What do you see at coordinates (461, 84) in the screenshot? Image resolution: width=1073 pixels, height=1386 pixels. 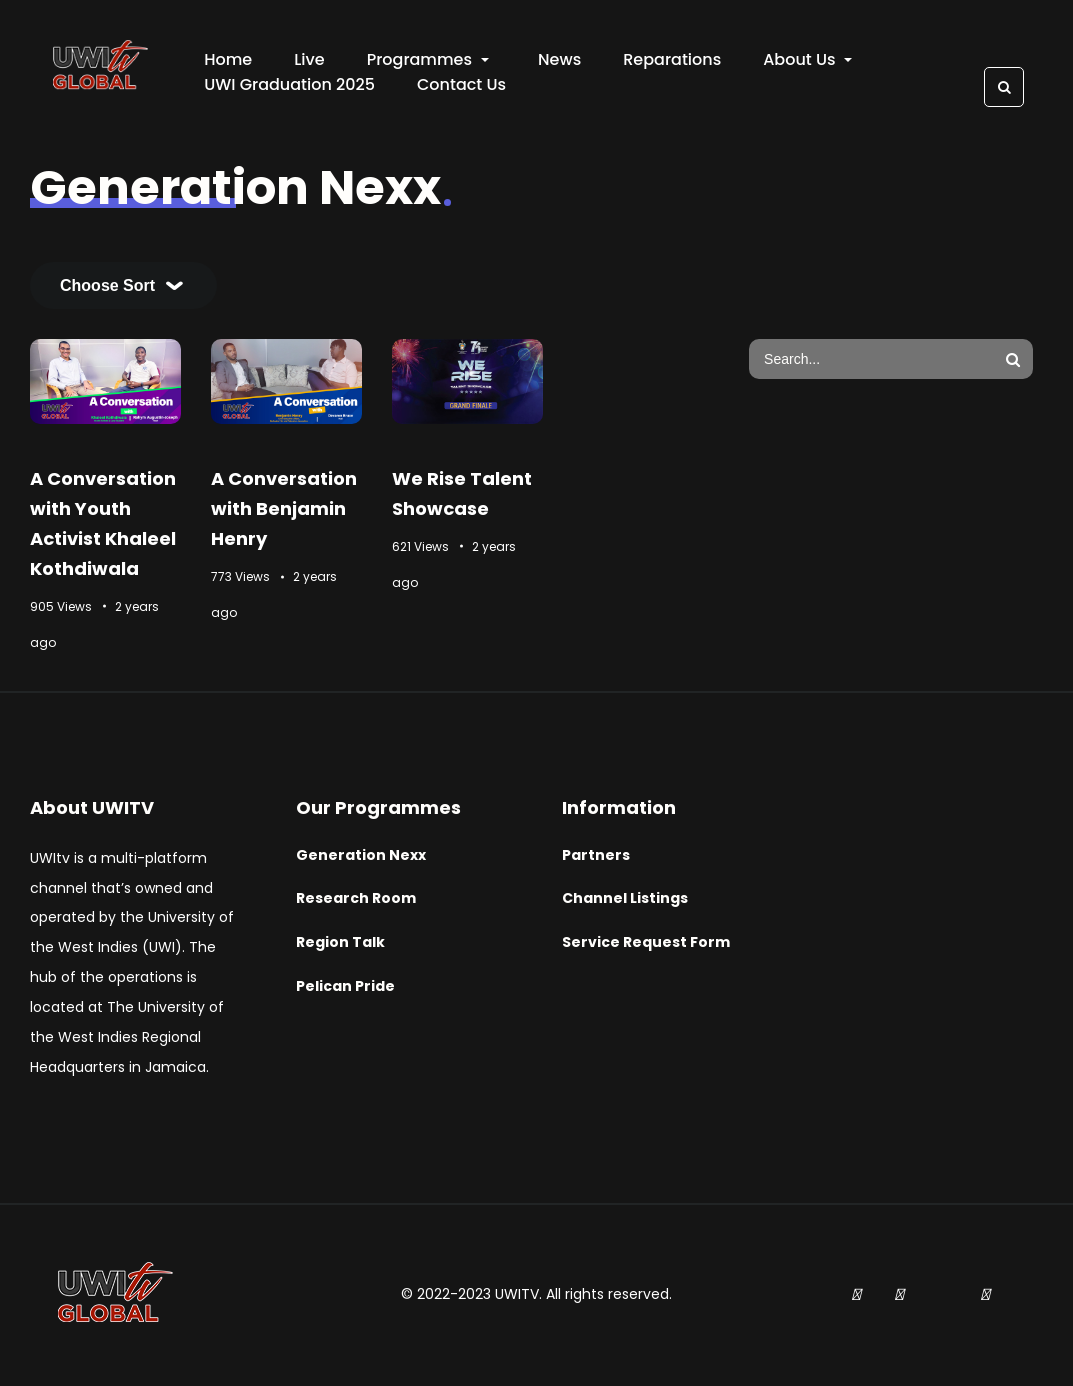 I see `Contact Us` at bounding box center [461, 84].